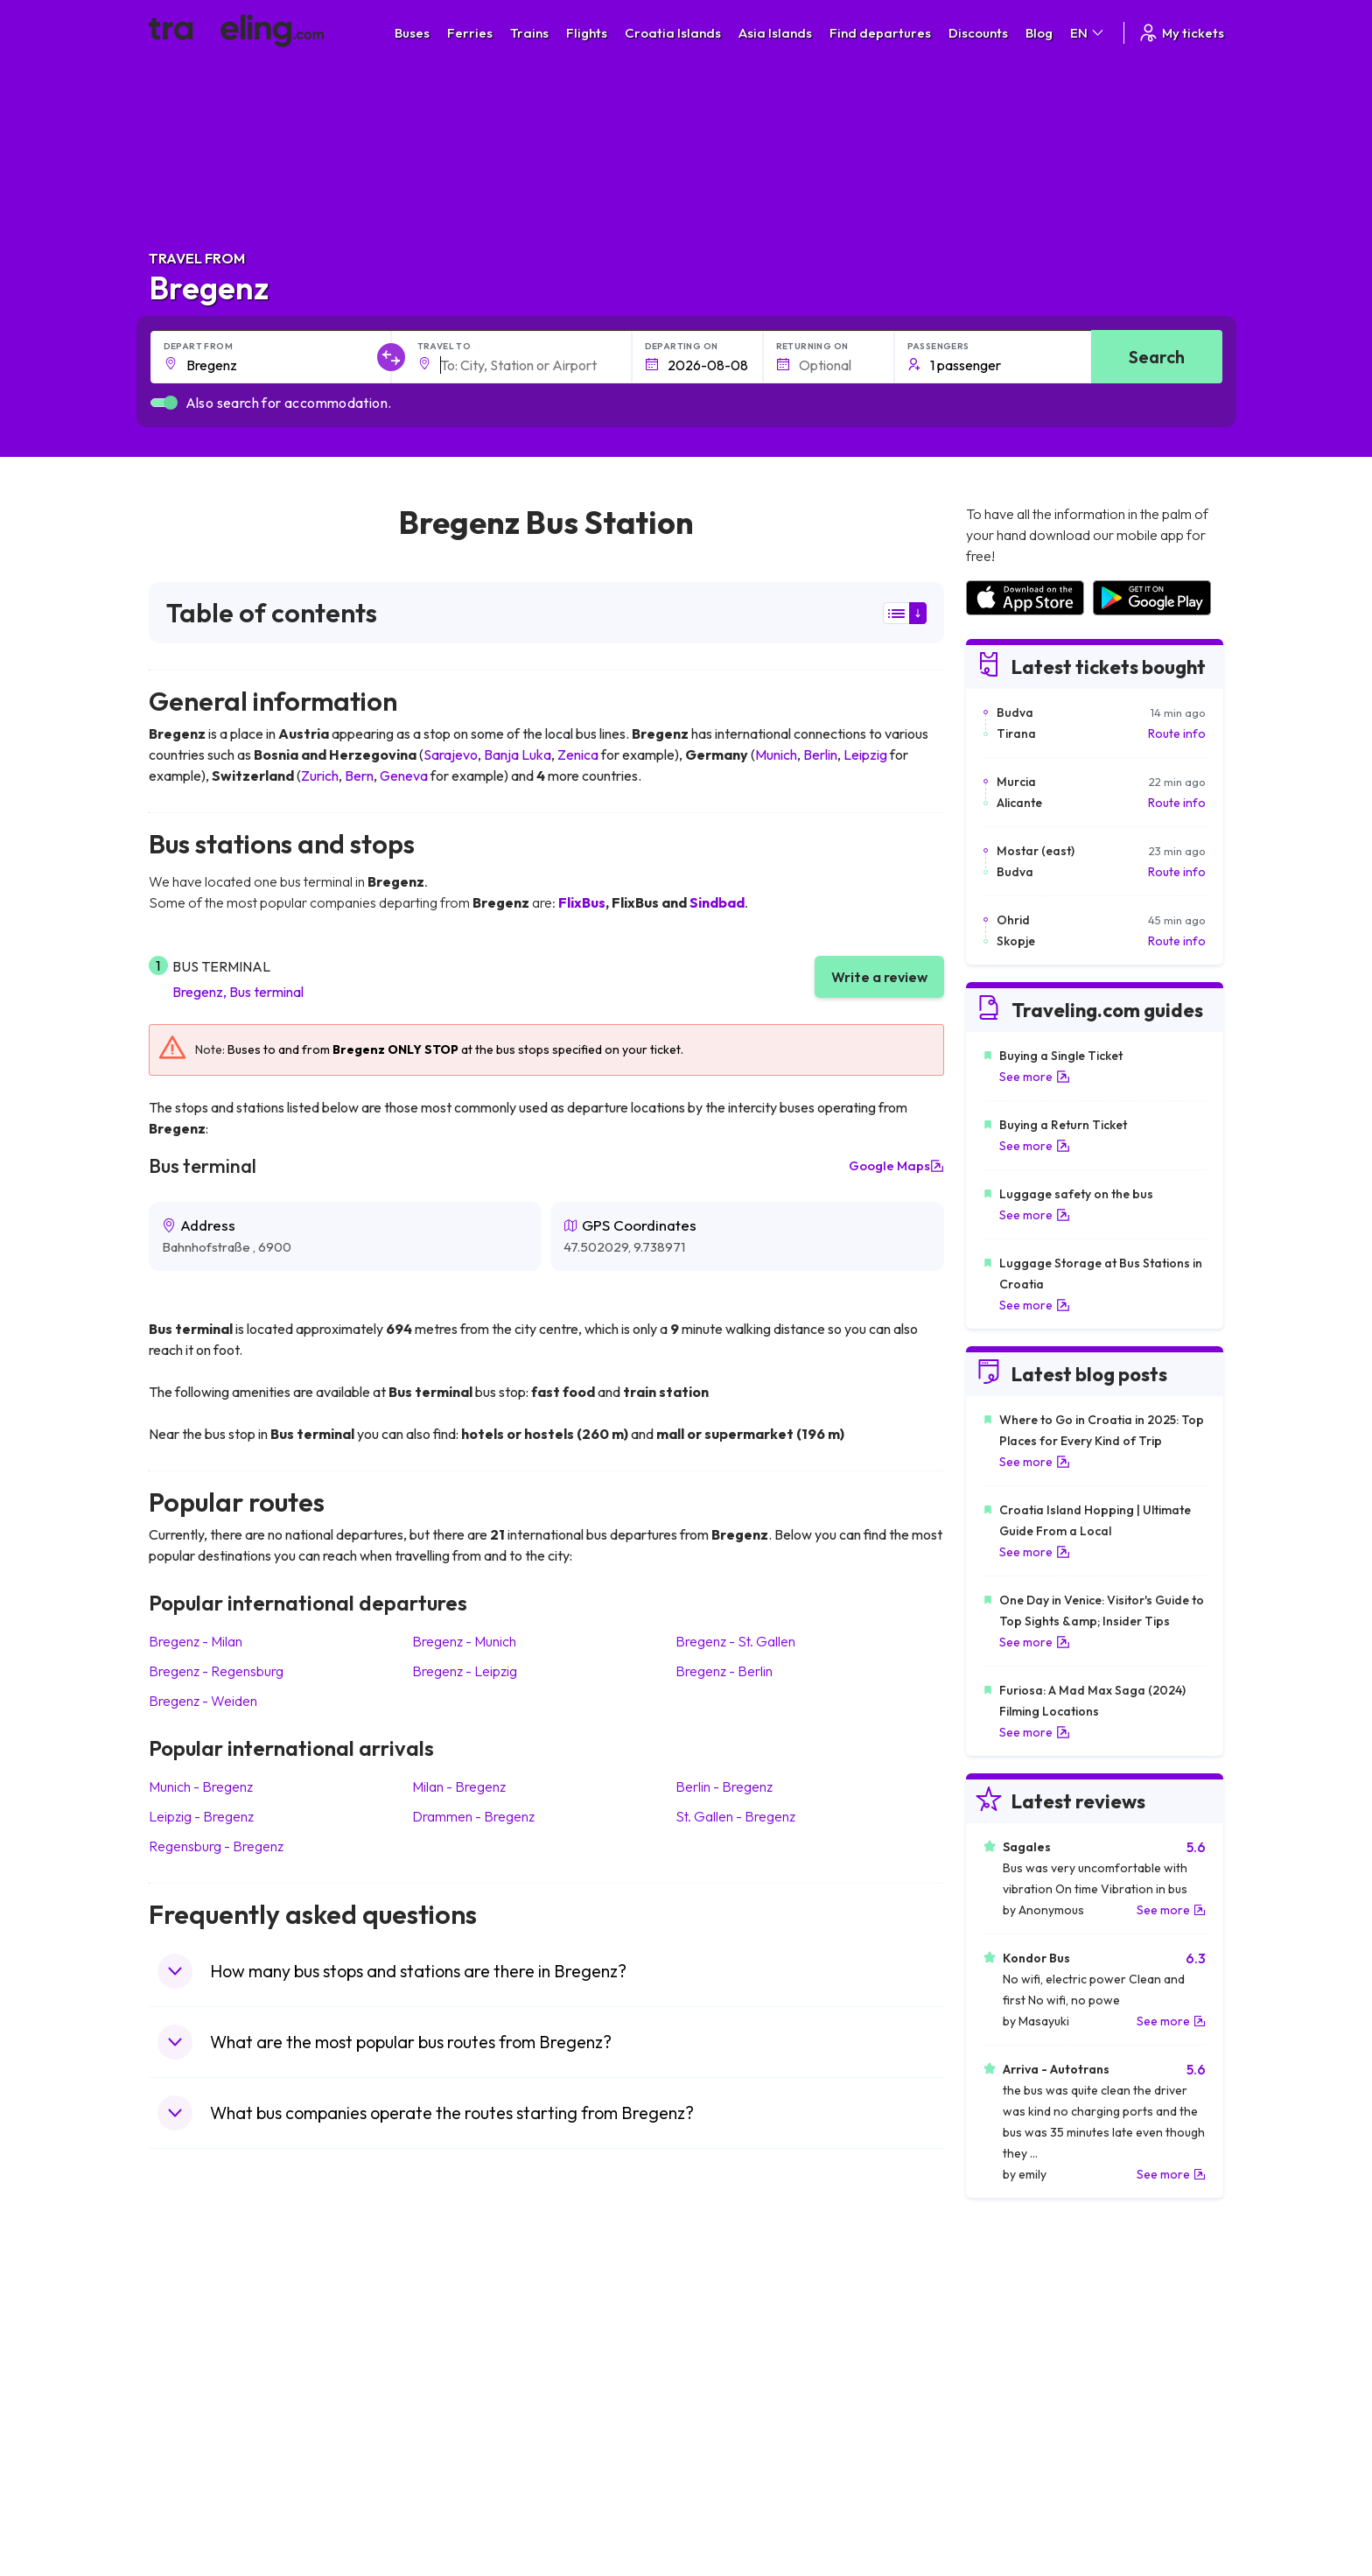 This screenshot has width=1372, height=2576. What do you see at coordinates (456, 2465) in the screenshot?
I see `Bus Poland` at bounding box center [456, 2465].